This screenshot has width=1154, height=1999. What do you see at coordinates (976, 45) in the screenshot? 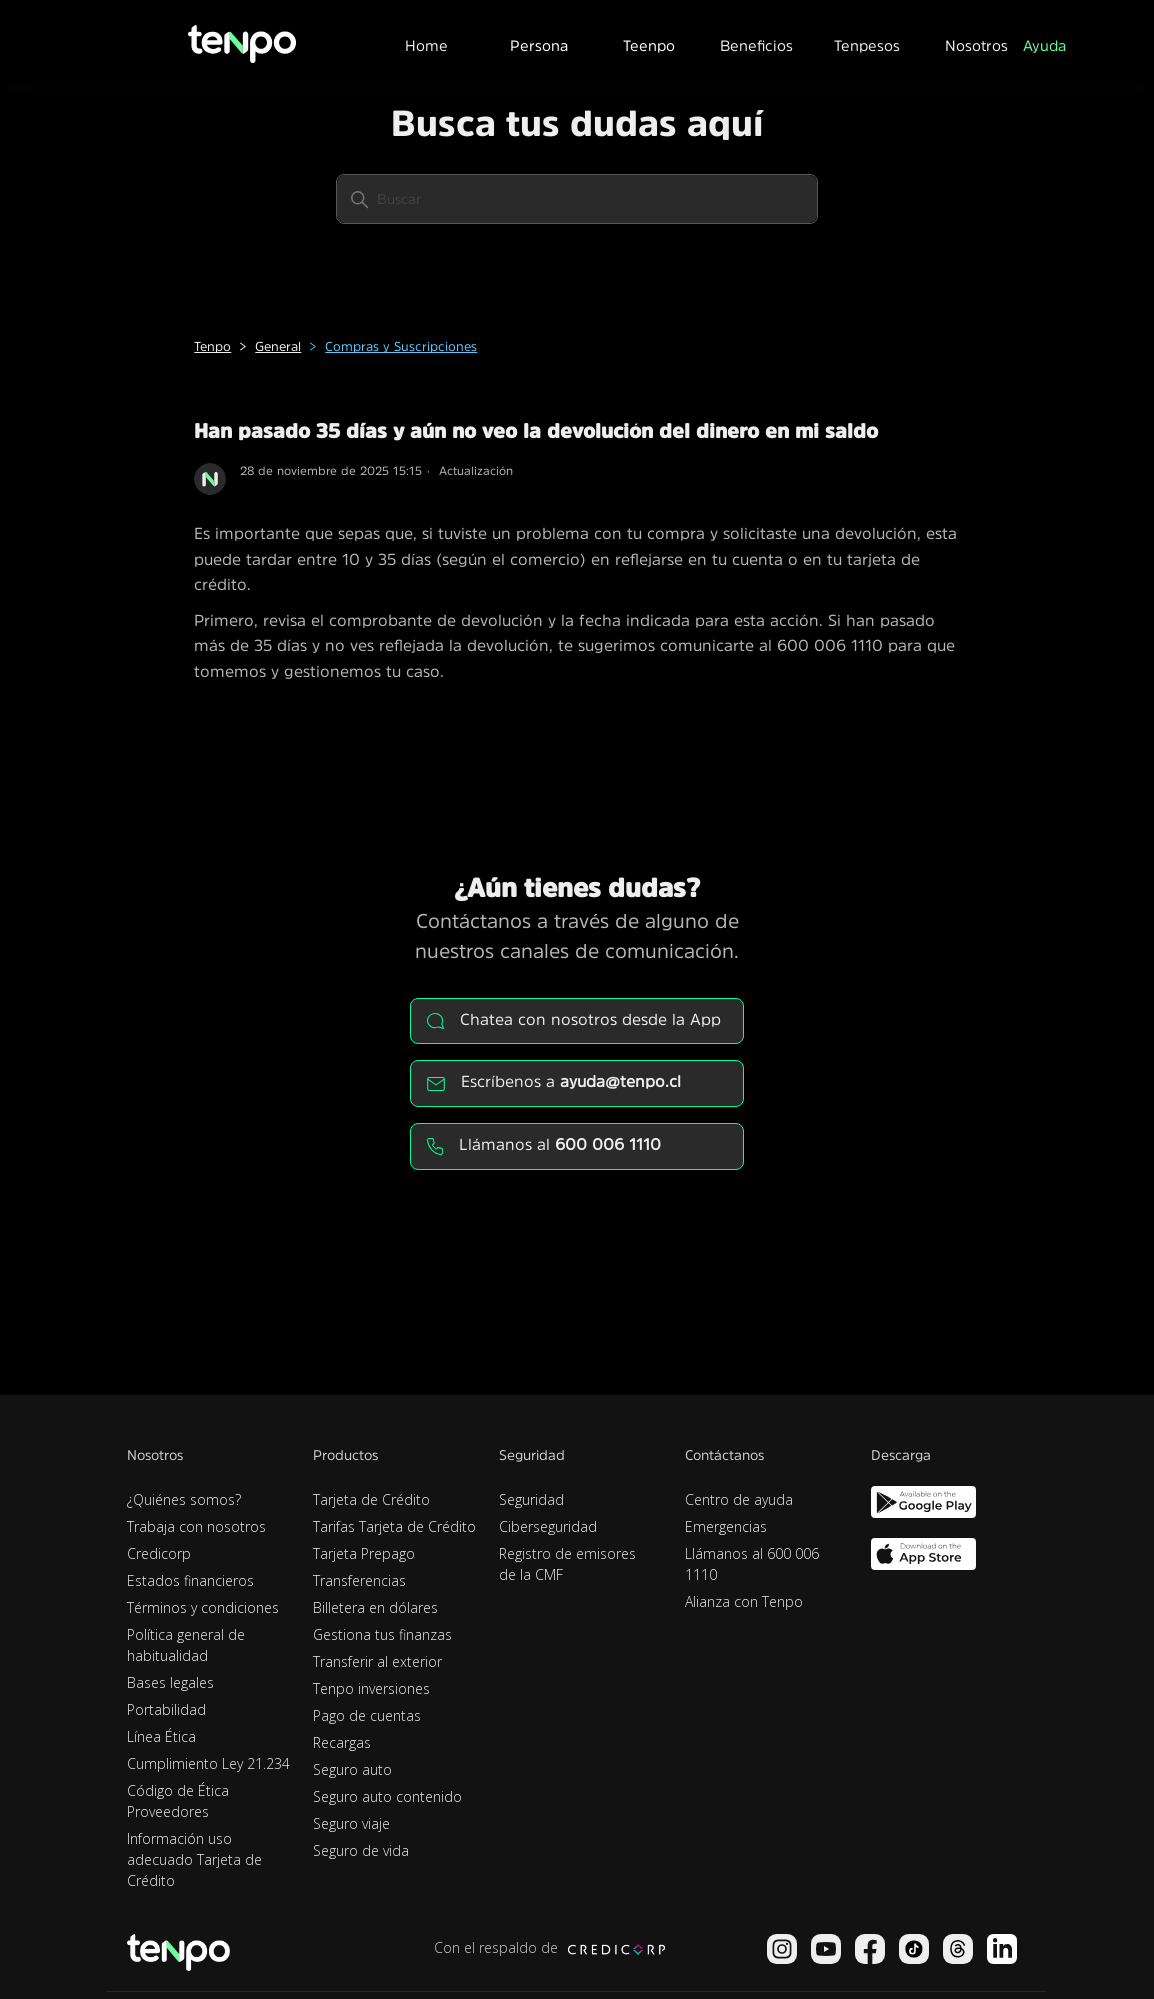
I see `Nosotros` at bounding box center [976, 45].